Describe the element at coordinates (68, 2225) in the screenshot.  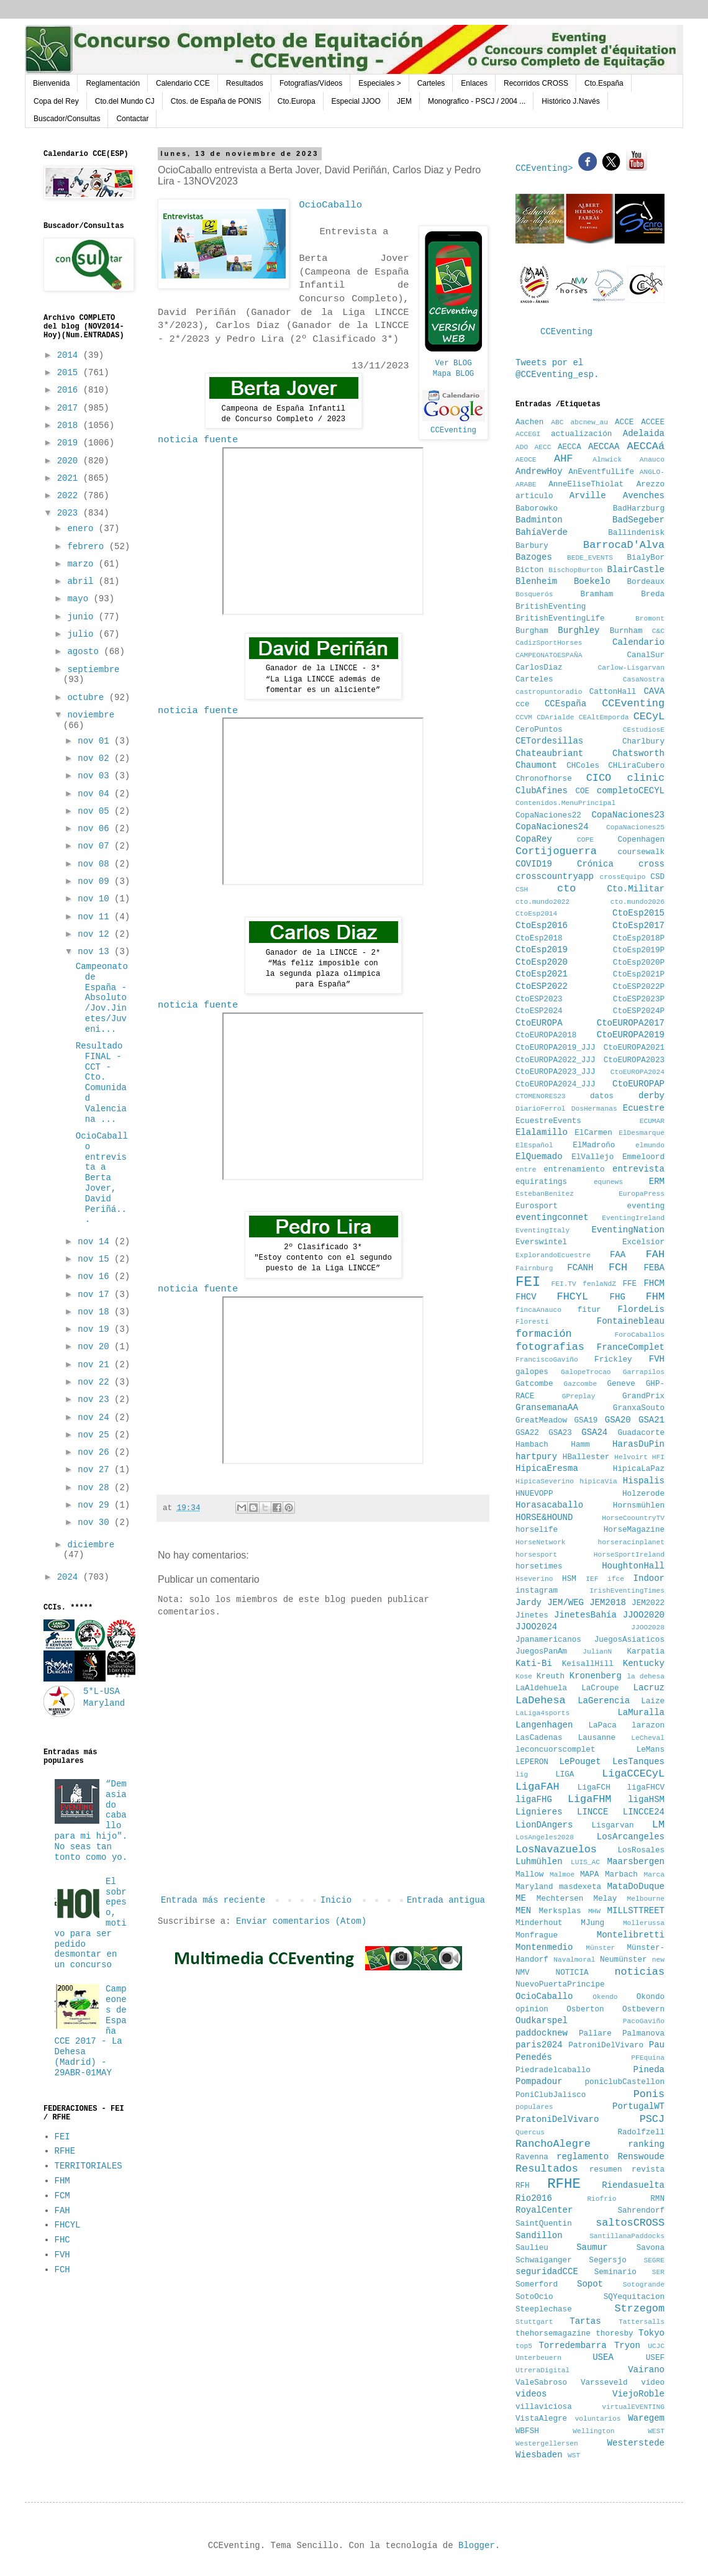
I see `FHCYL` at that location.